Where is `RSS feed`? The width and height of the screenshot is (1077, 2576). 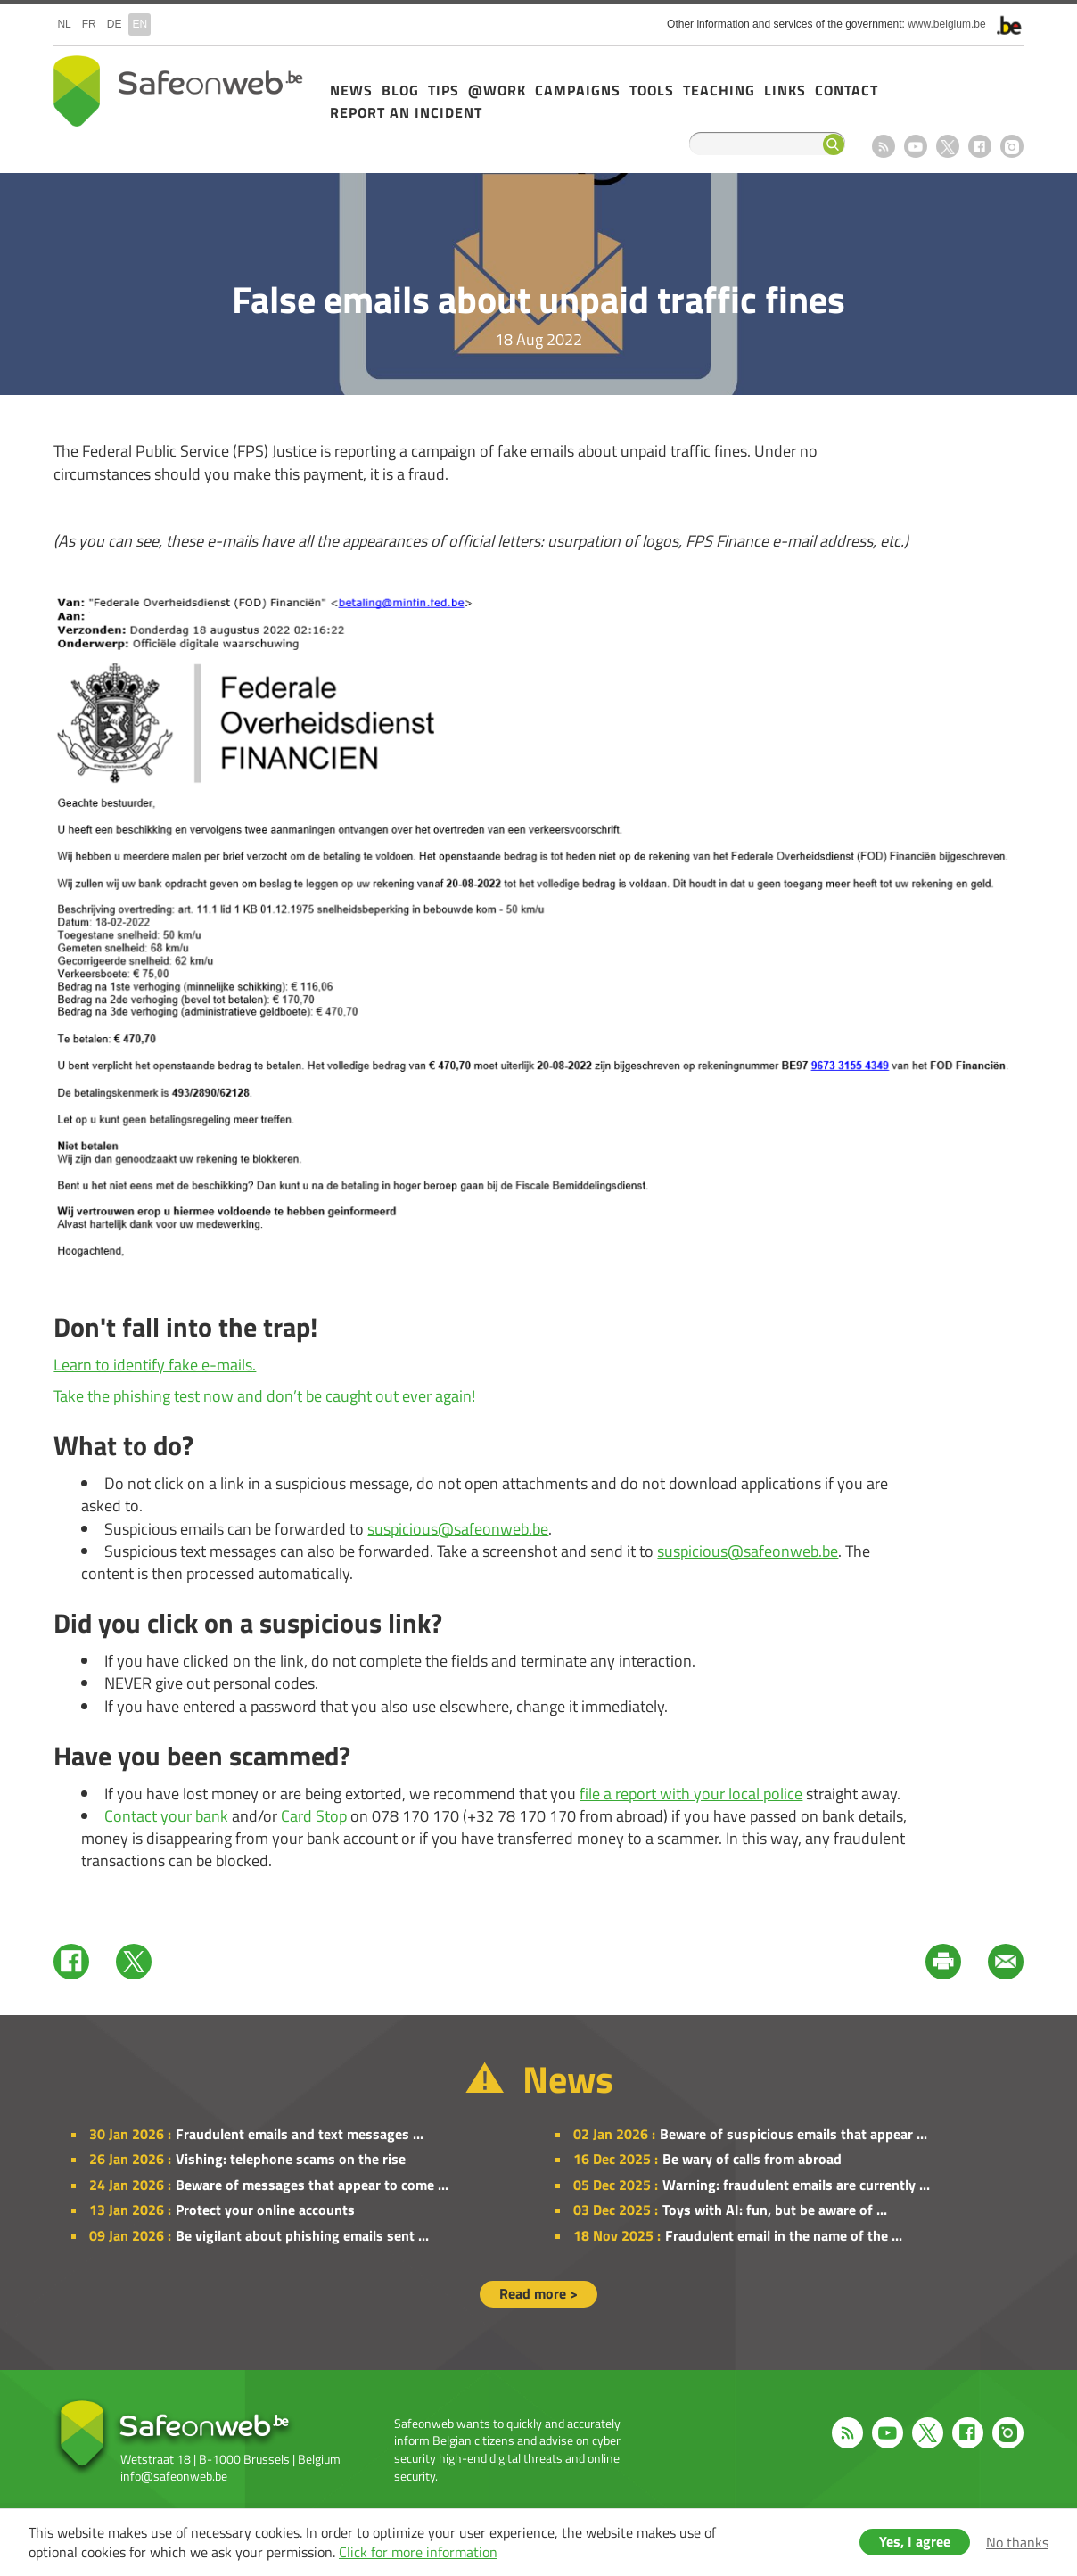 RSS feed is located at coordinates (883, 146).